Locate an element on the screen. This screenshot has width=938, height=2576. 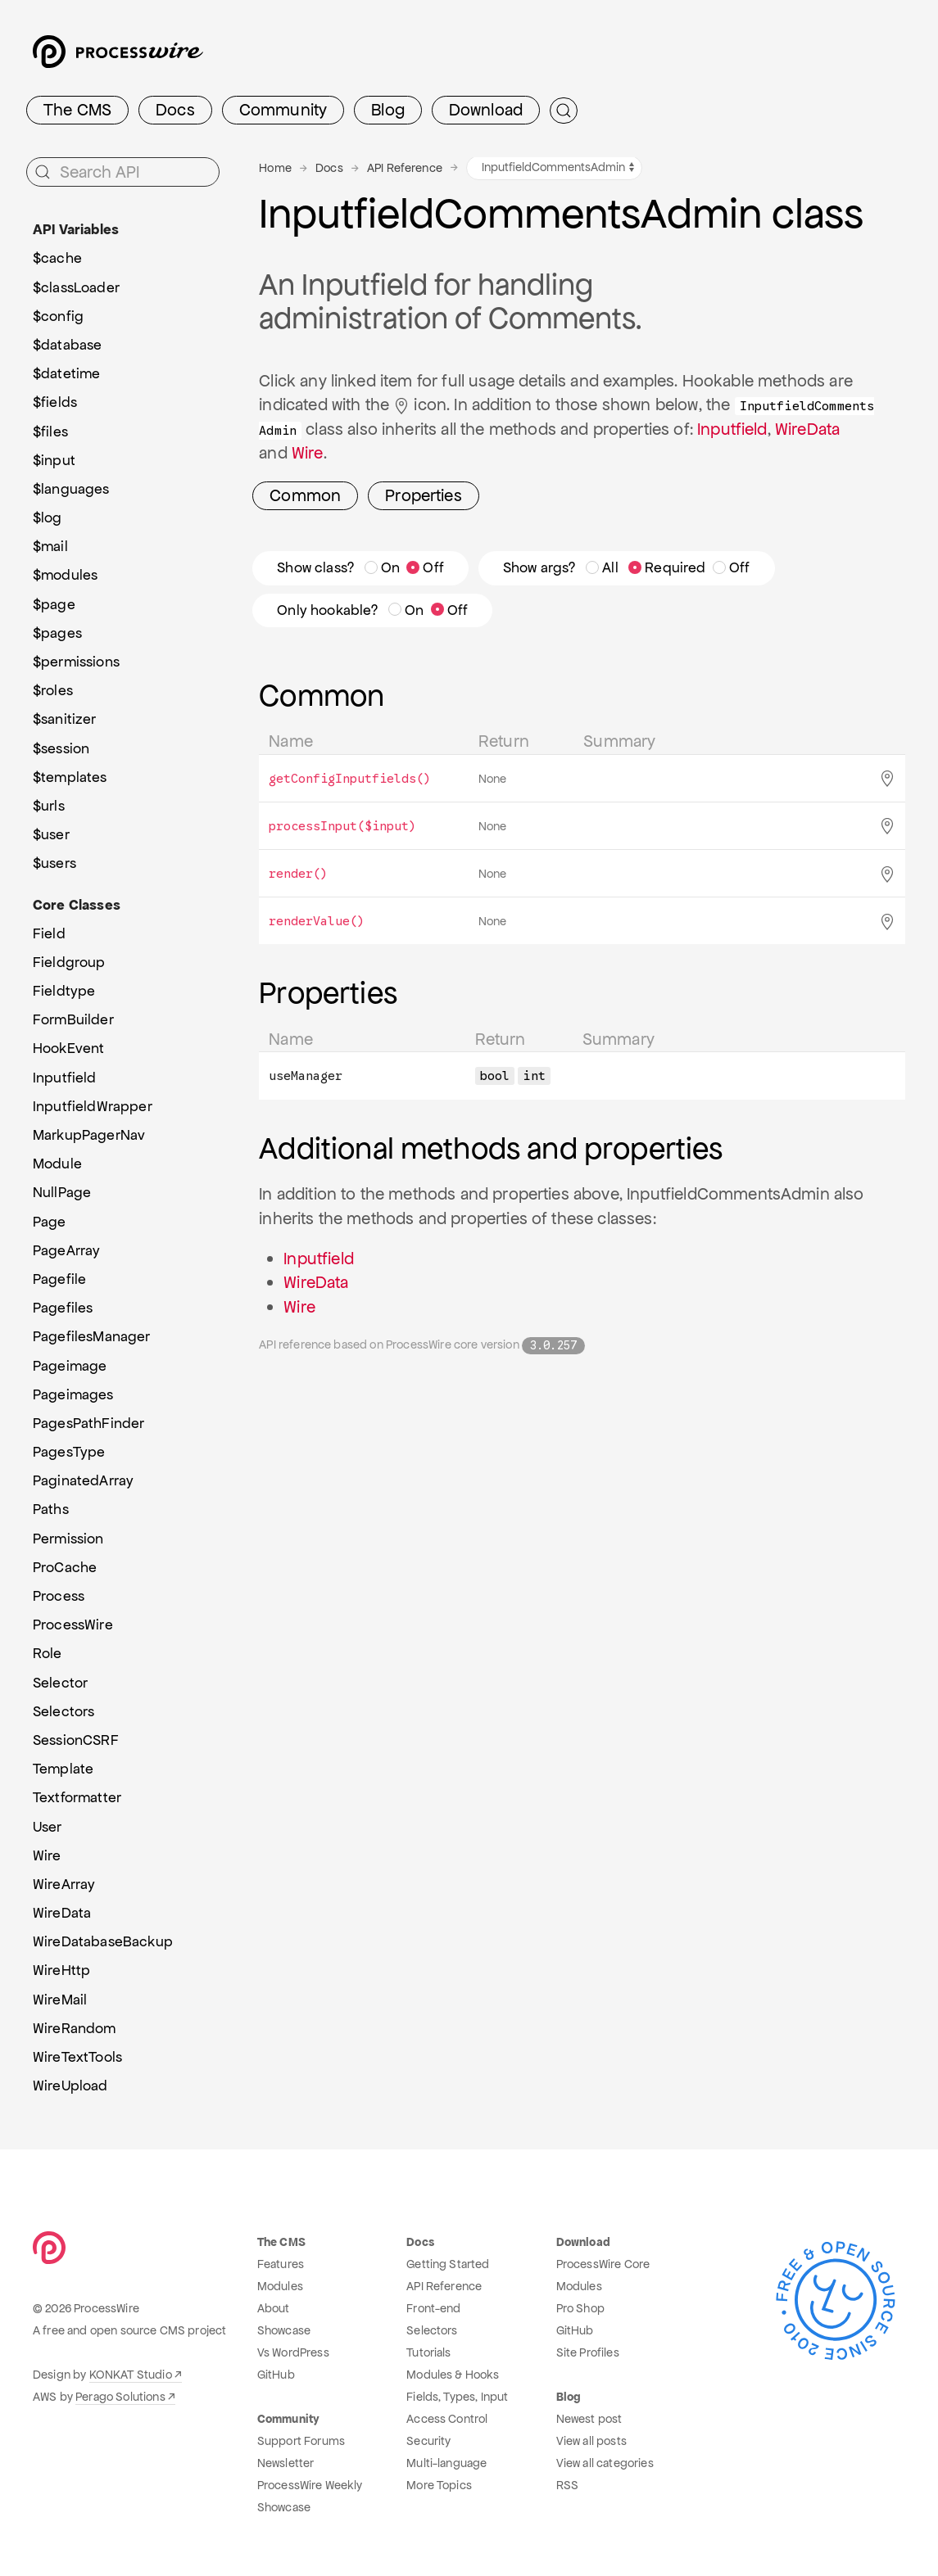
Features is located at coordinates (280, 2264).